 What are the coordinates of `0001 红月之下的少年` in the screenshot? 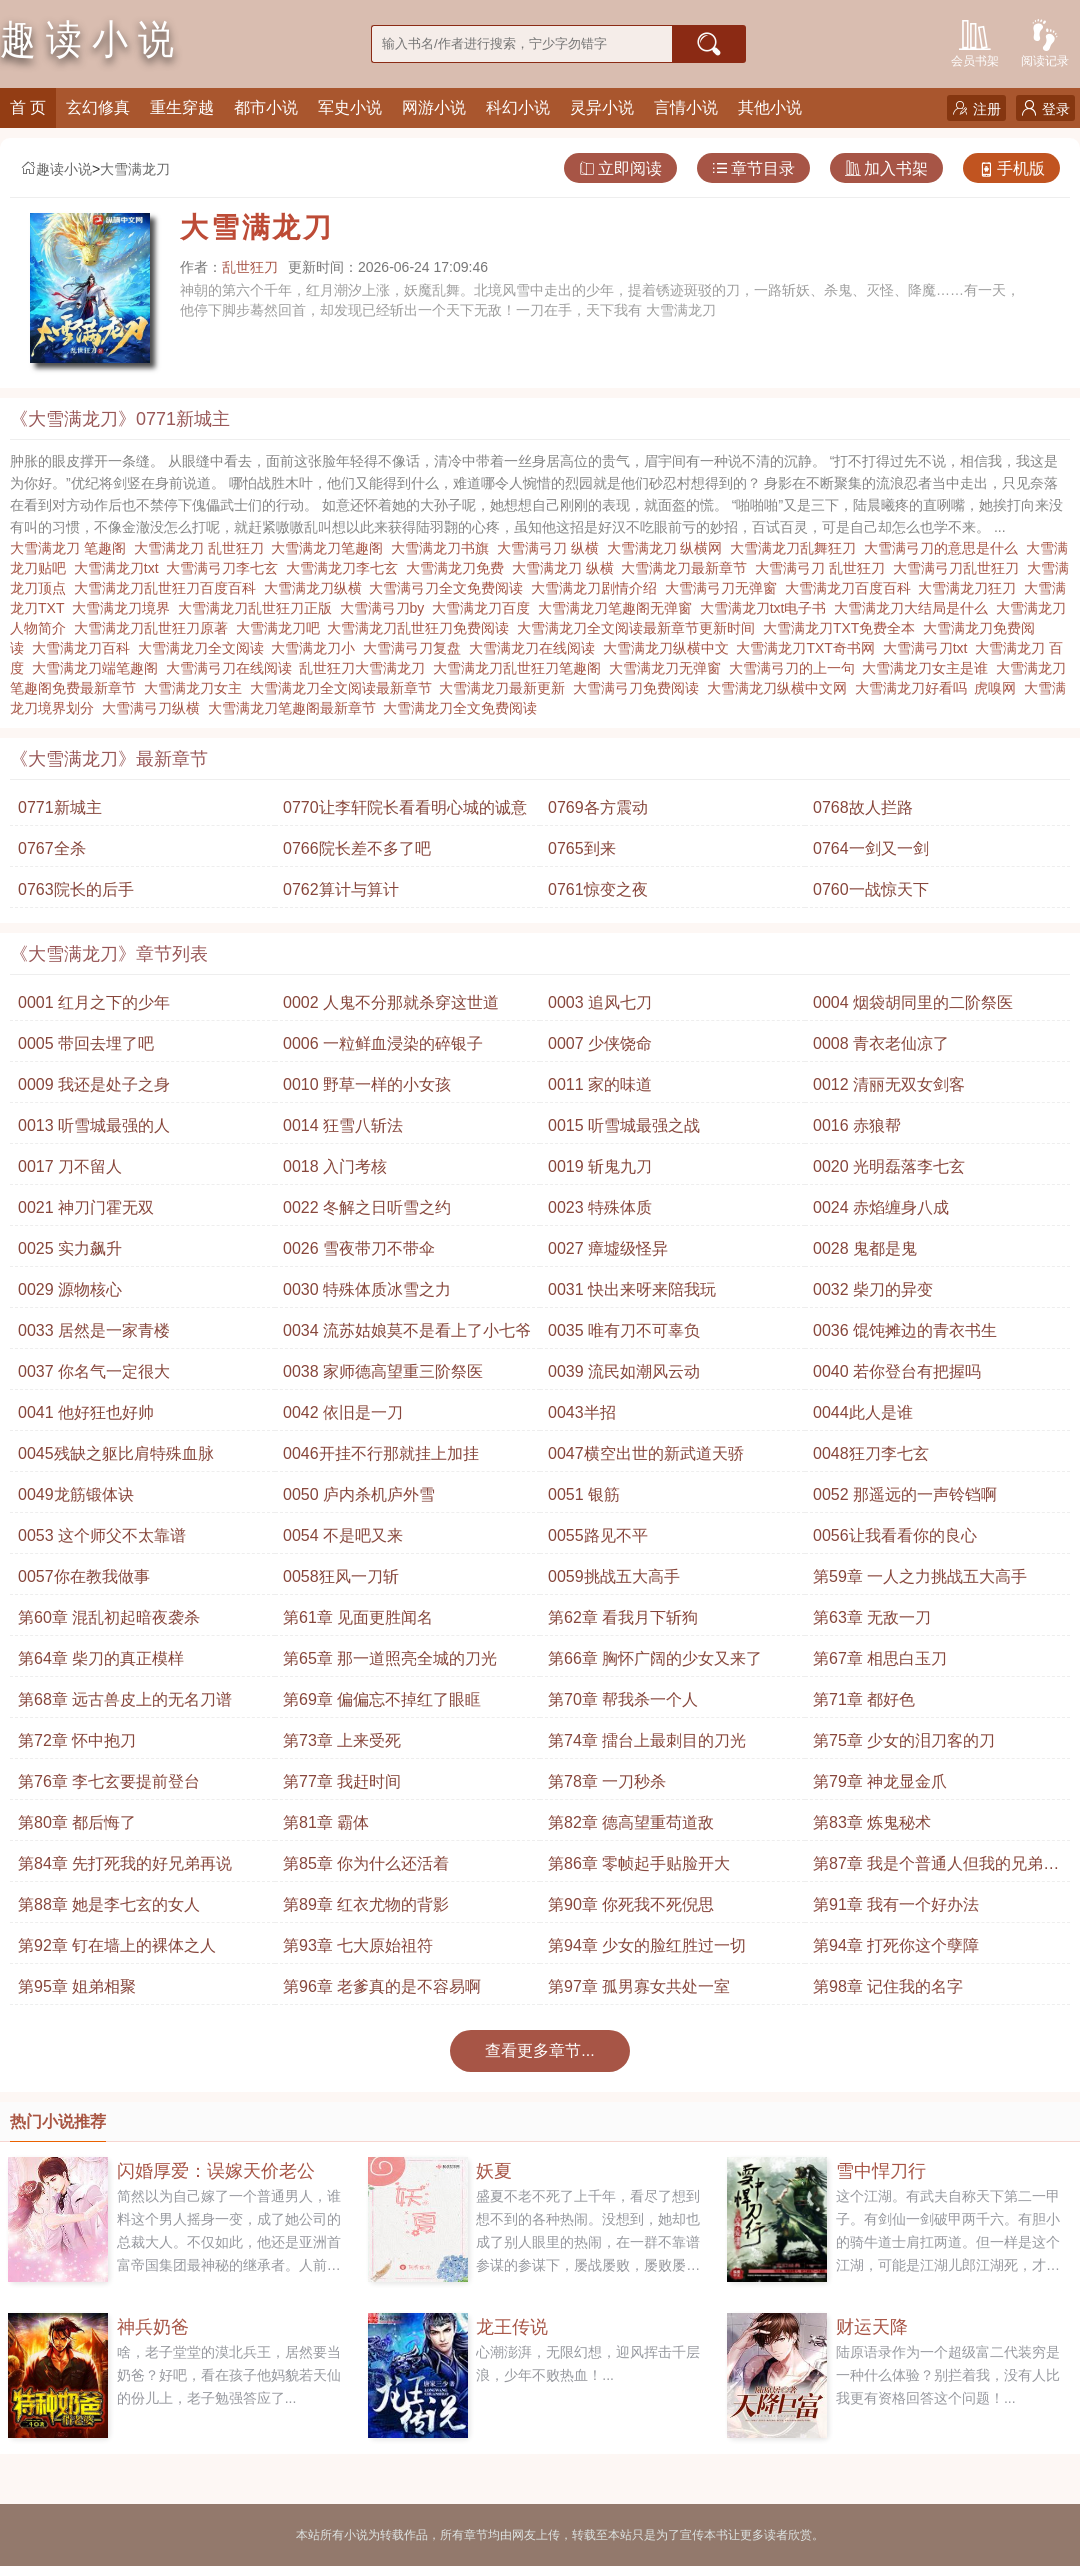 It's located at (94, 1002).